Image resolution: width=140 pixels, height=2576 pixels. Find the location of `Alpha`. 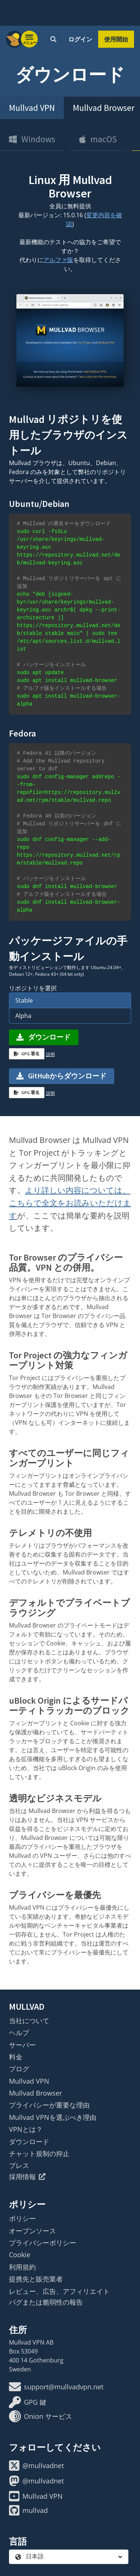

Alpha is located at coordinates (23, 1016).